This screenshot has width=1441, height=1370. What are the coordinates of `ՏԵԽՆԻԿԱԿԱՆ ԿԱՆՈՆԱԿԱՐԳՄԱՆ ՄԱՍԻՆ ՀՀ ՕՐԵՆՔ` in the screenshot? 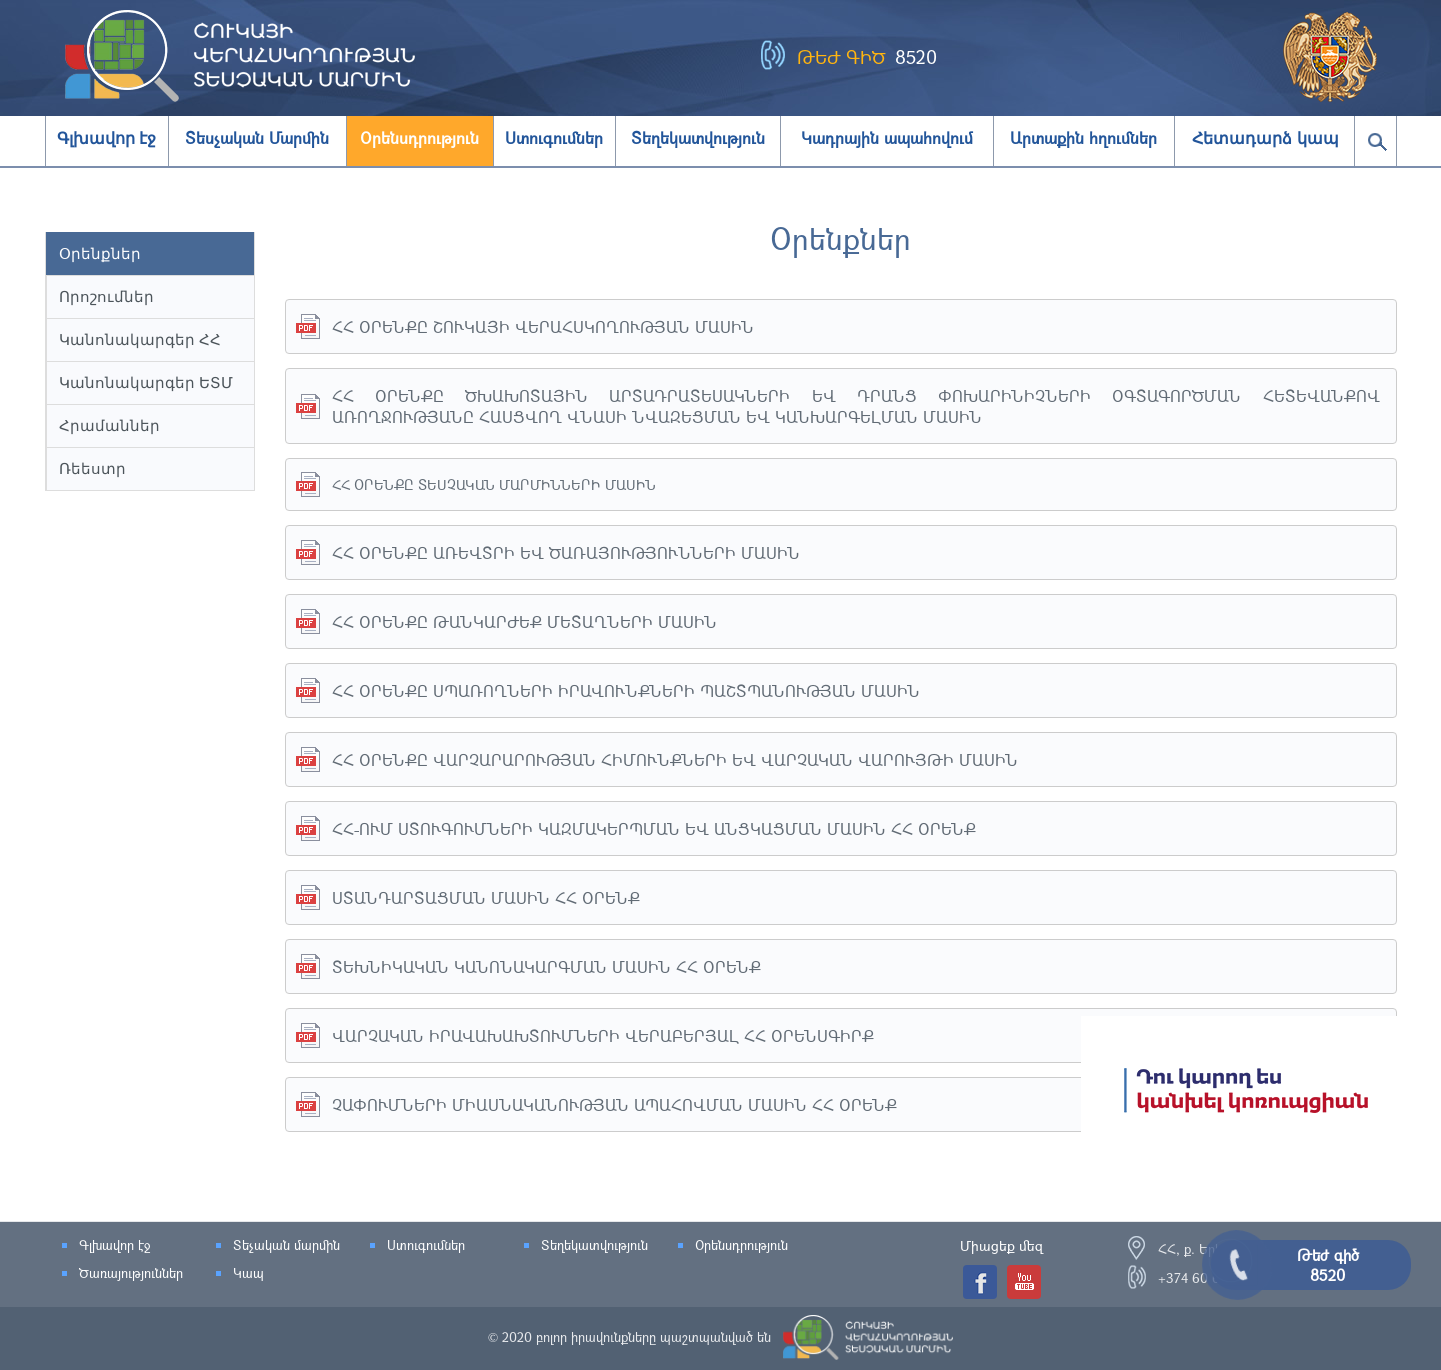 It's located at (546, 966).